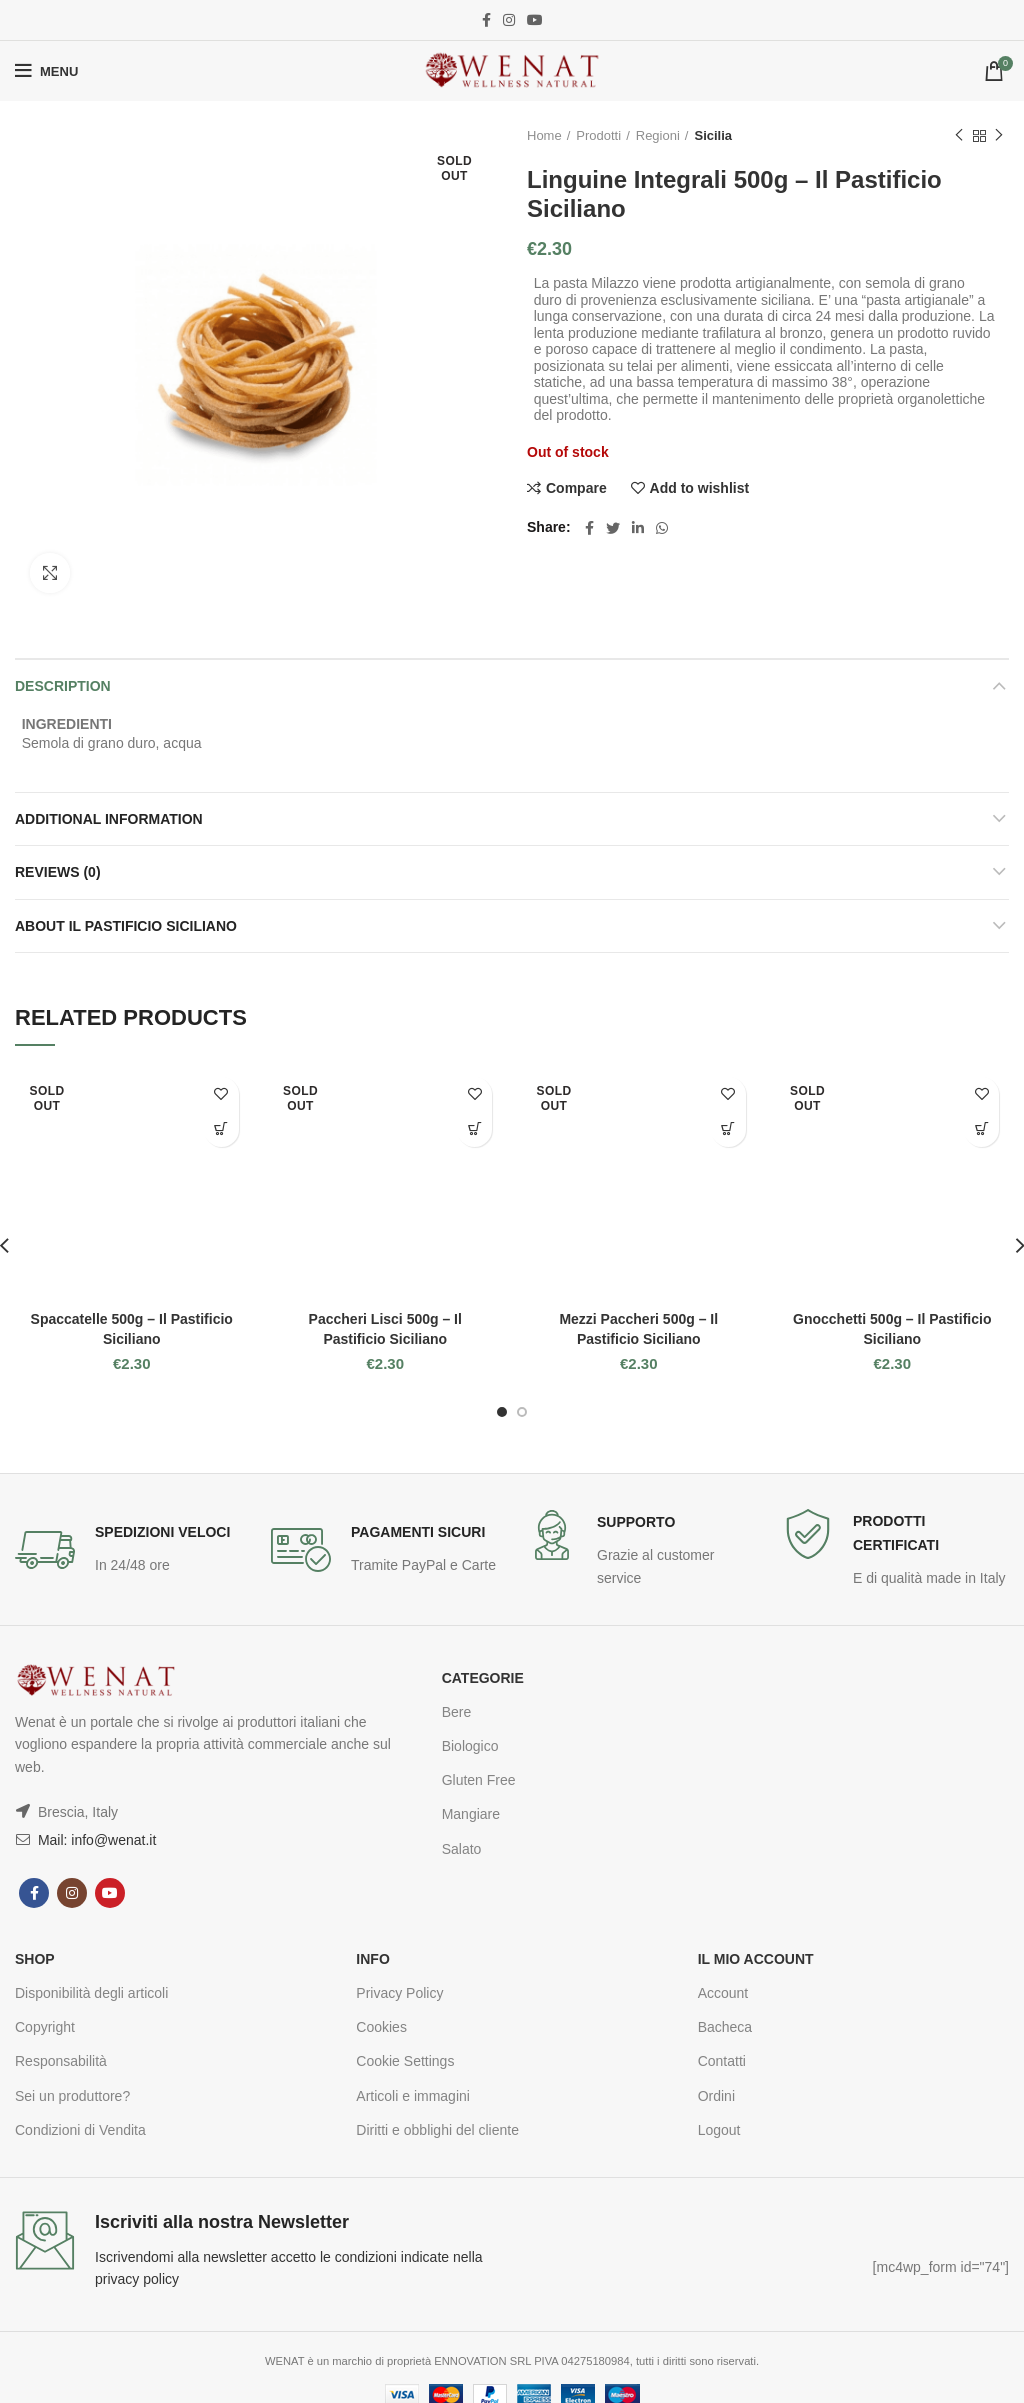  I want to click on Biologico, so click(470, 1746).